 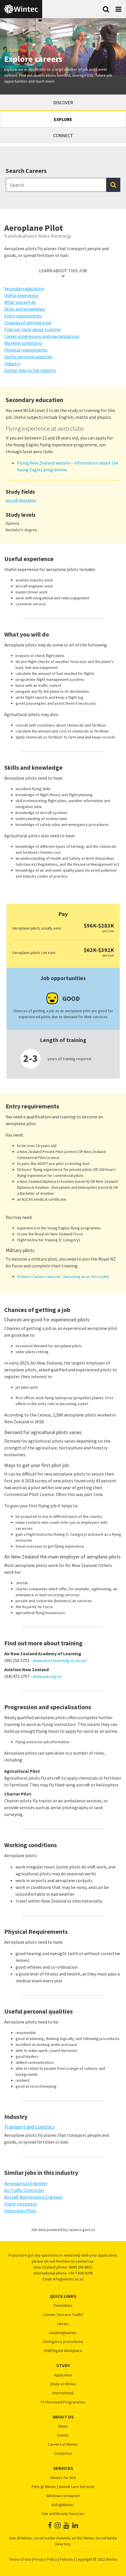 What do you see at coordinates (63, 2453) in the screenshot?
I see `Contact us` at bounding box center [63, 2453].